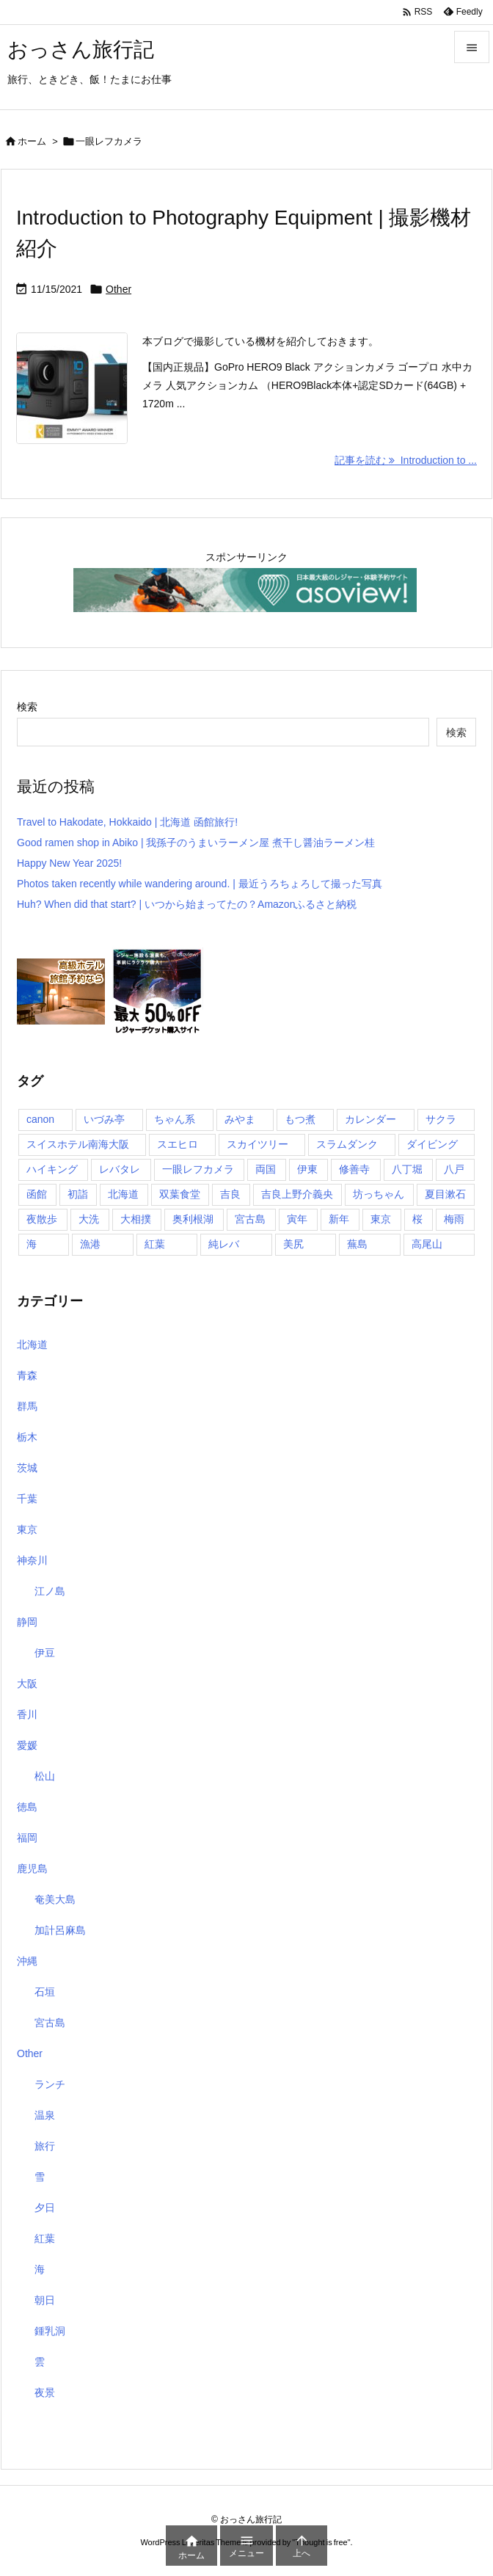 This screenshot has width=493, height=2576. I want to click on 梅雨 [梅雨 (1個の項目)], so click(454, 1219).